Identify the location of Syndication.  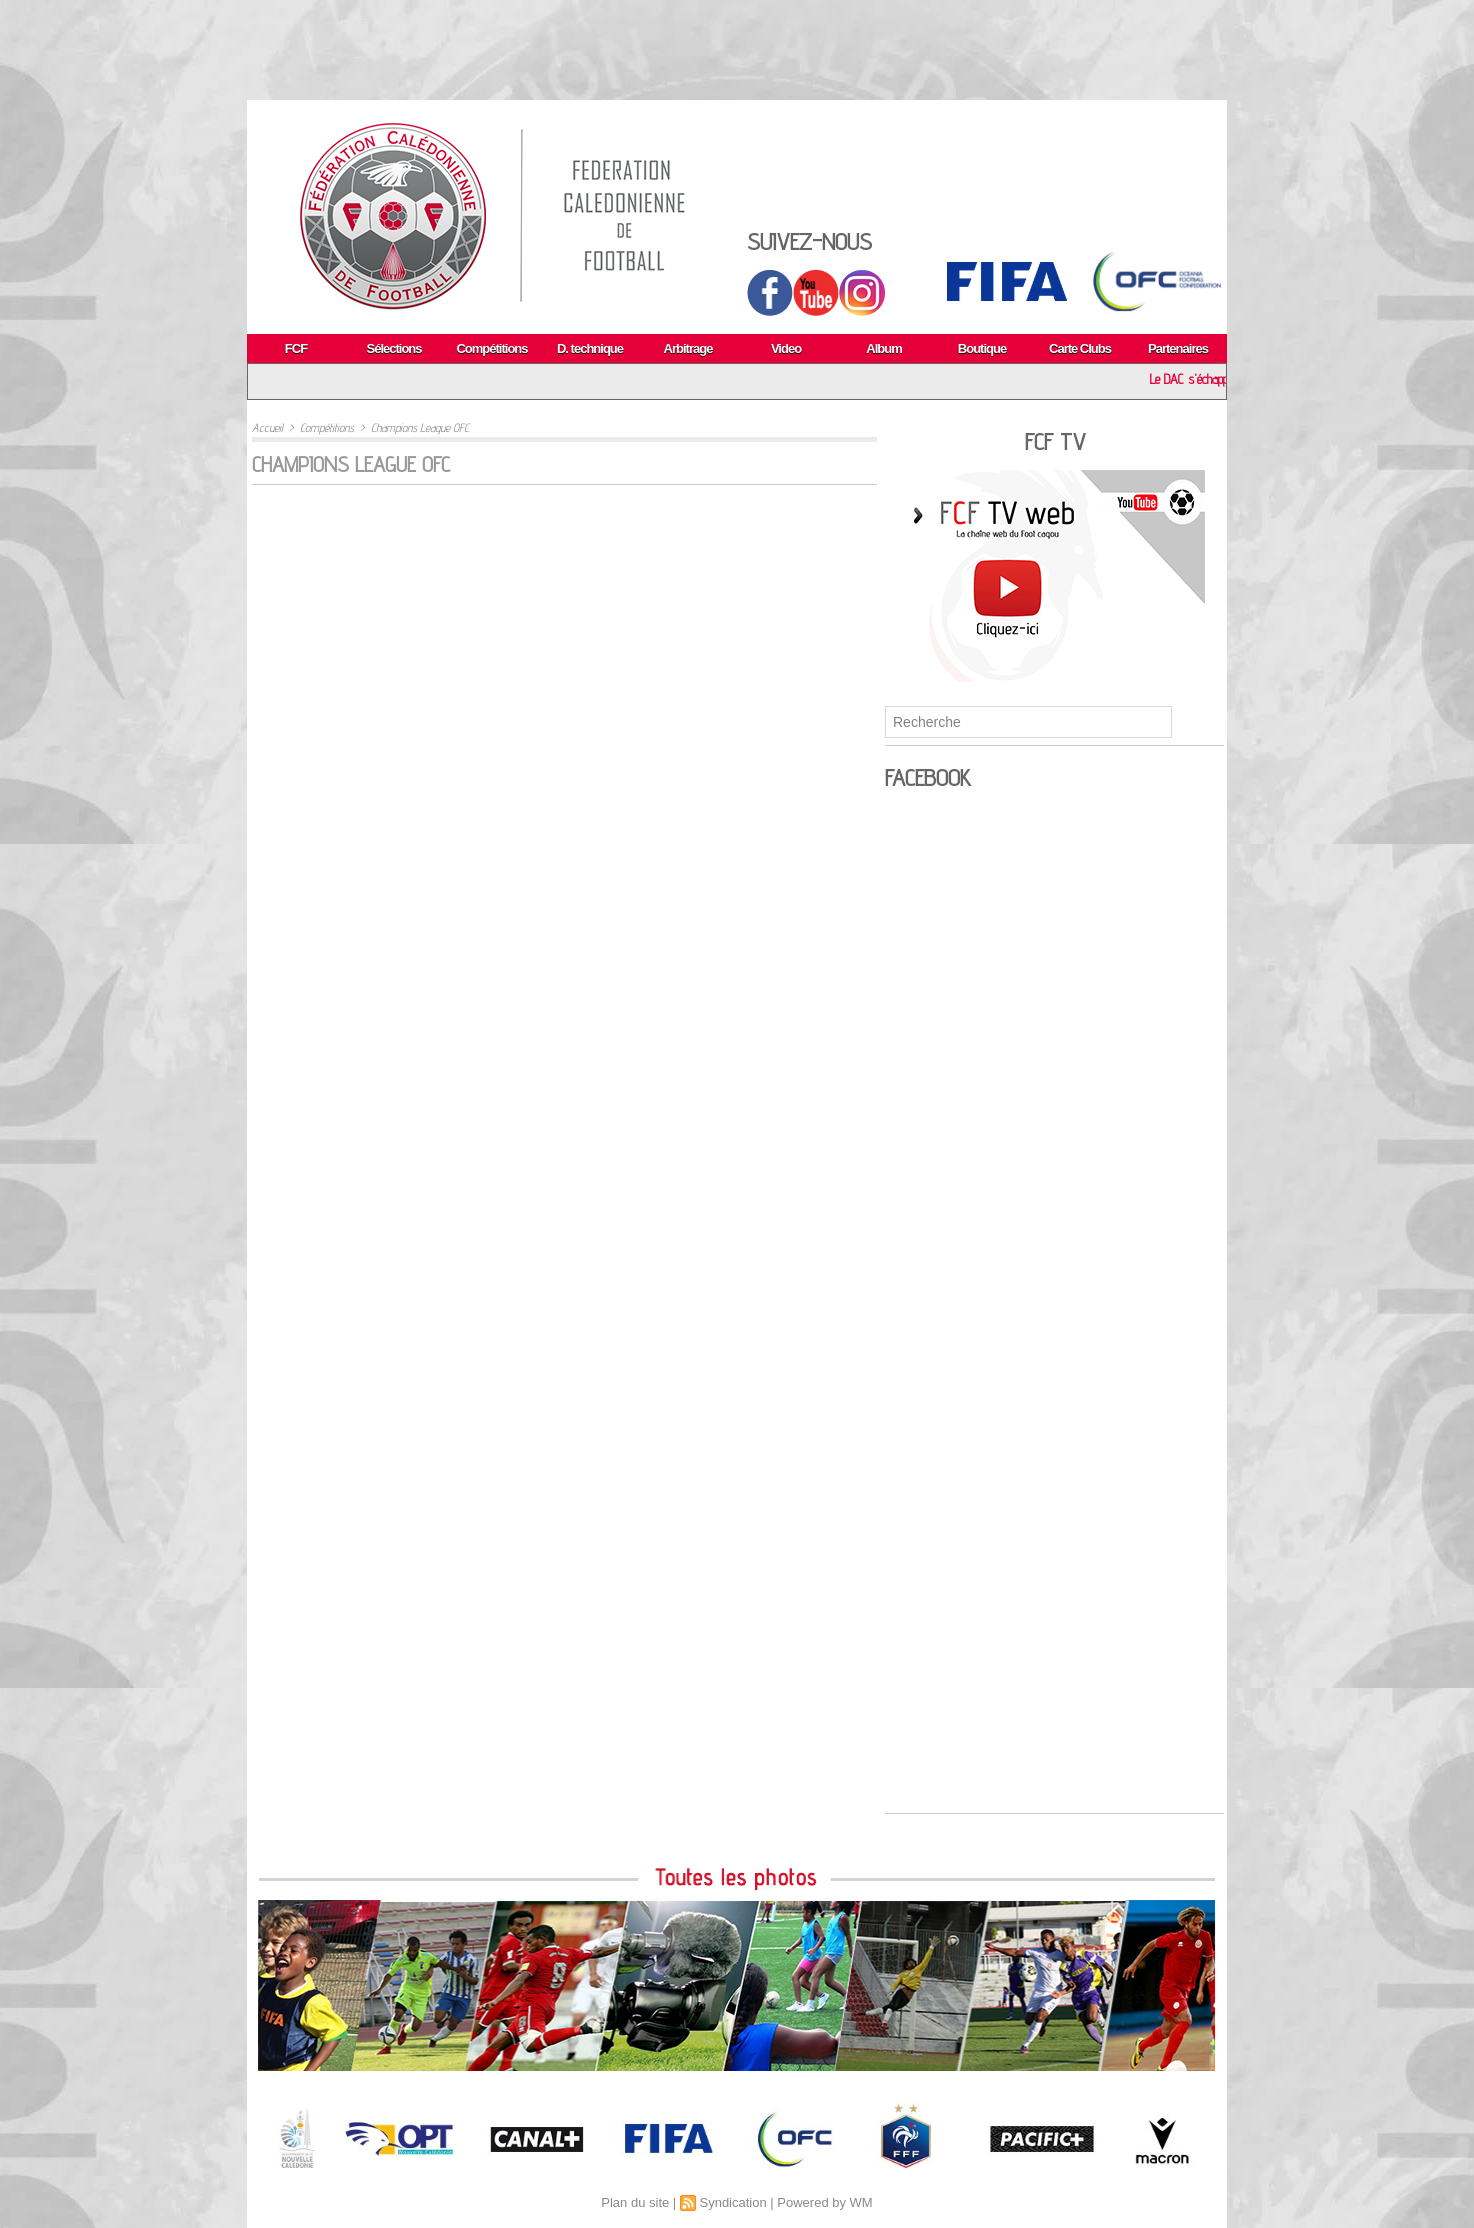
(732, 2202).